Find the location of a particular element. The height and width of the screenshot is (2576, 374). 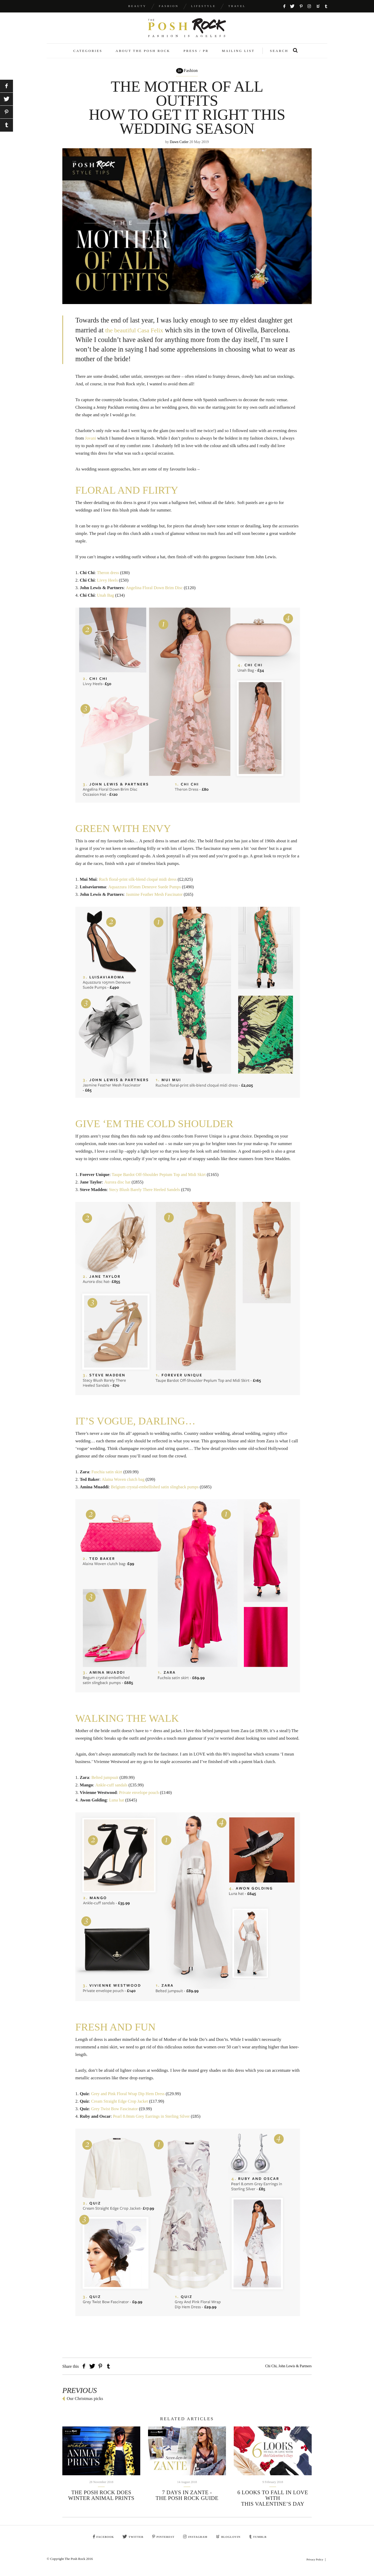

Privacy Policy is located at coordinates (314, 2565).